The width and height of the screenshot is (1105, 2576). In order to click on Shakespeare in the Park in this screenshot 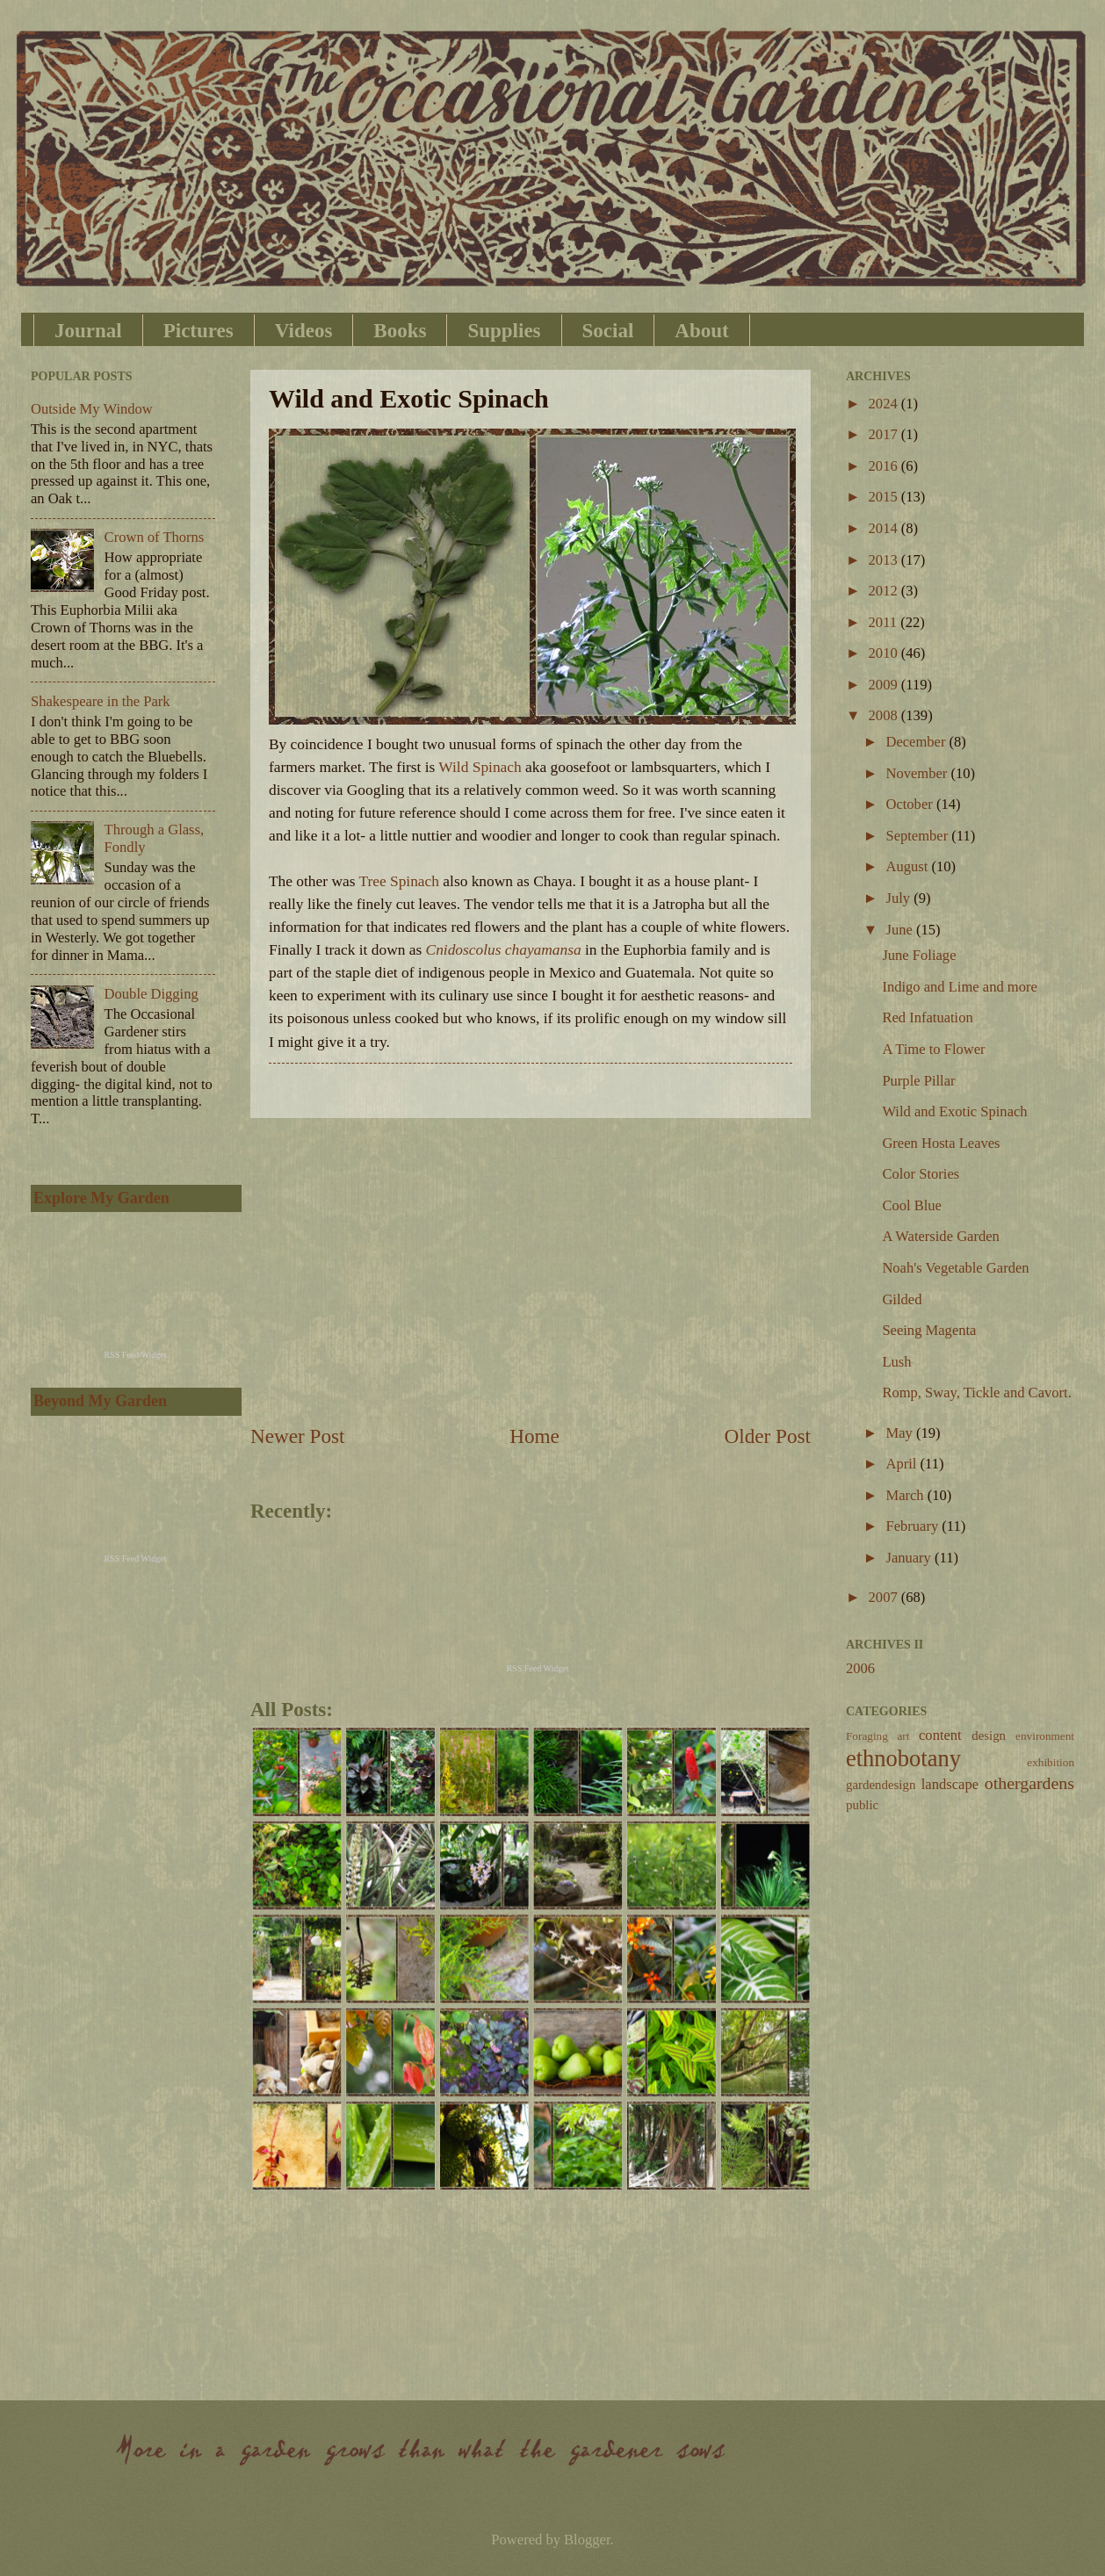, I will do `click(100, 701)`.